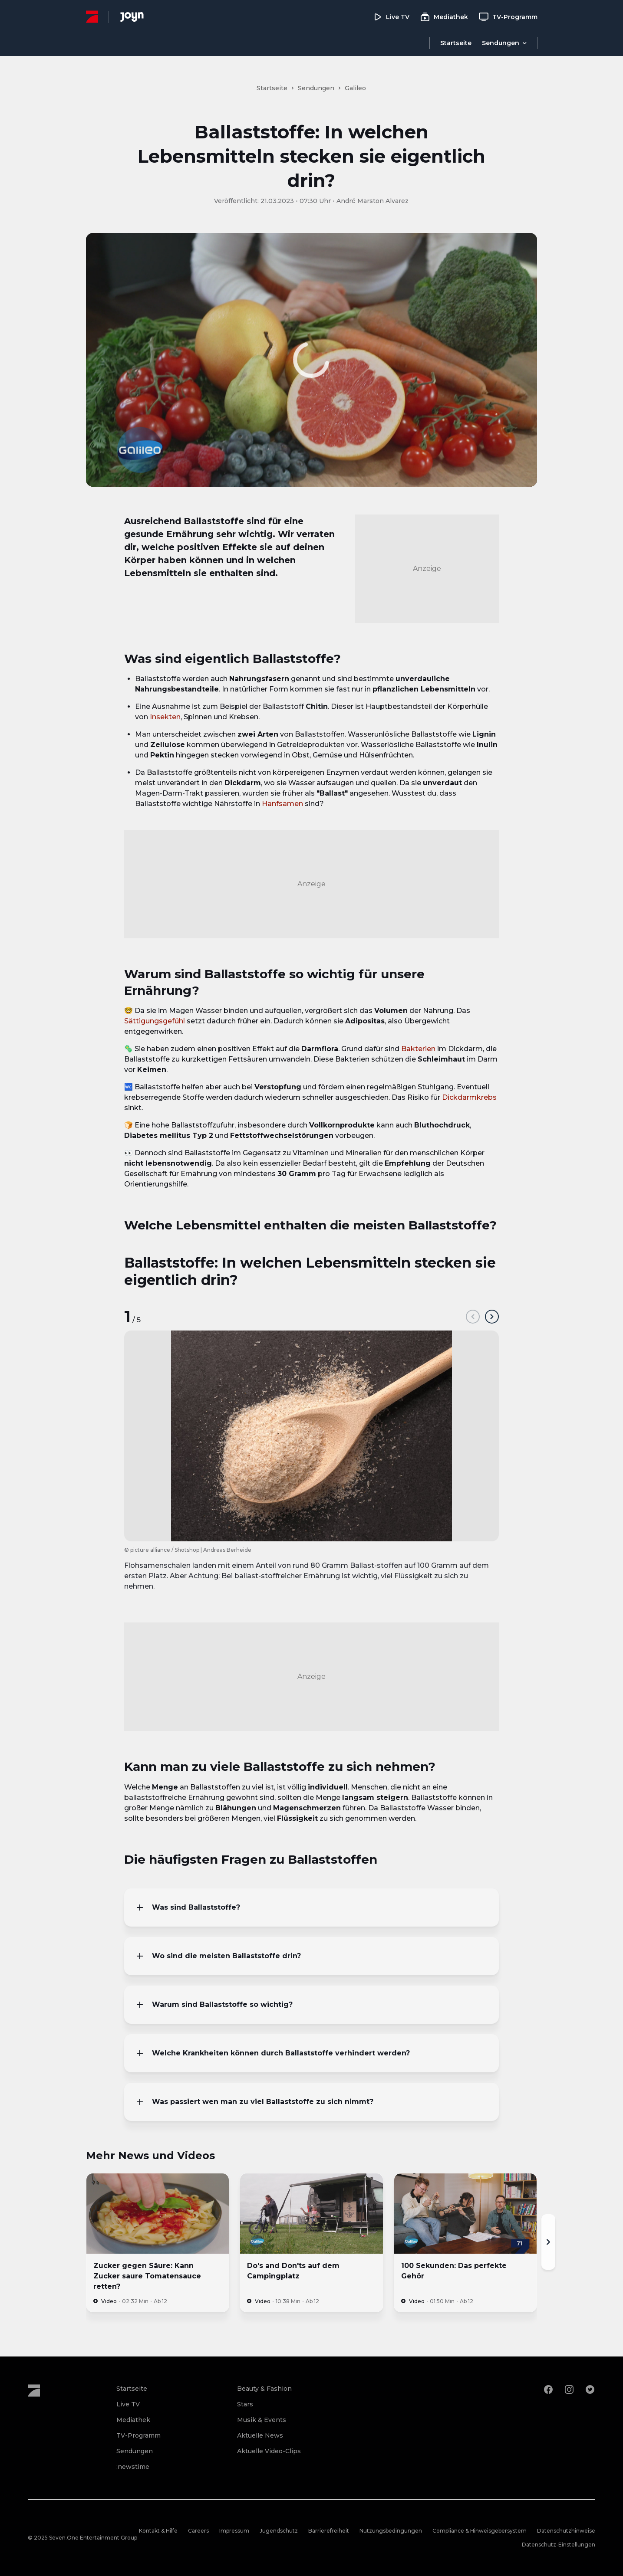  Describe the element at coordinates (418, 1049) in the screenshot. I see `Bakterien` at that location.